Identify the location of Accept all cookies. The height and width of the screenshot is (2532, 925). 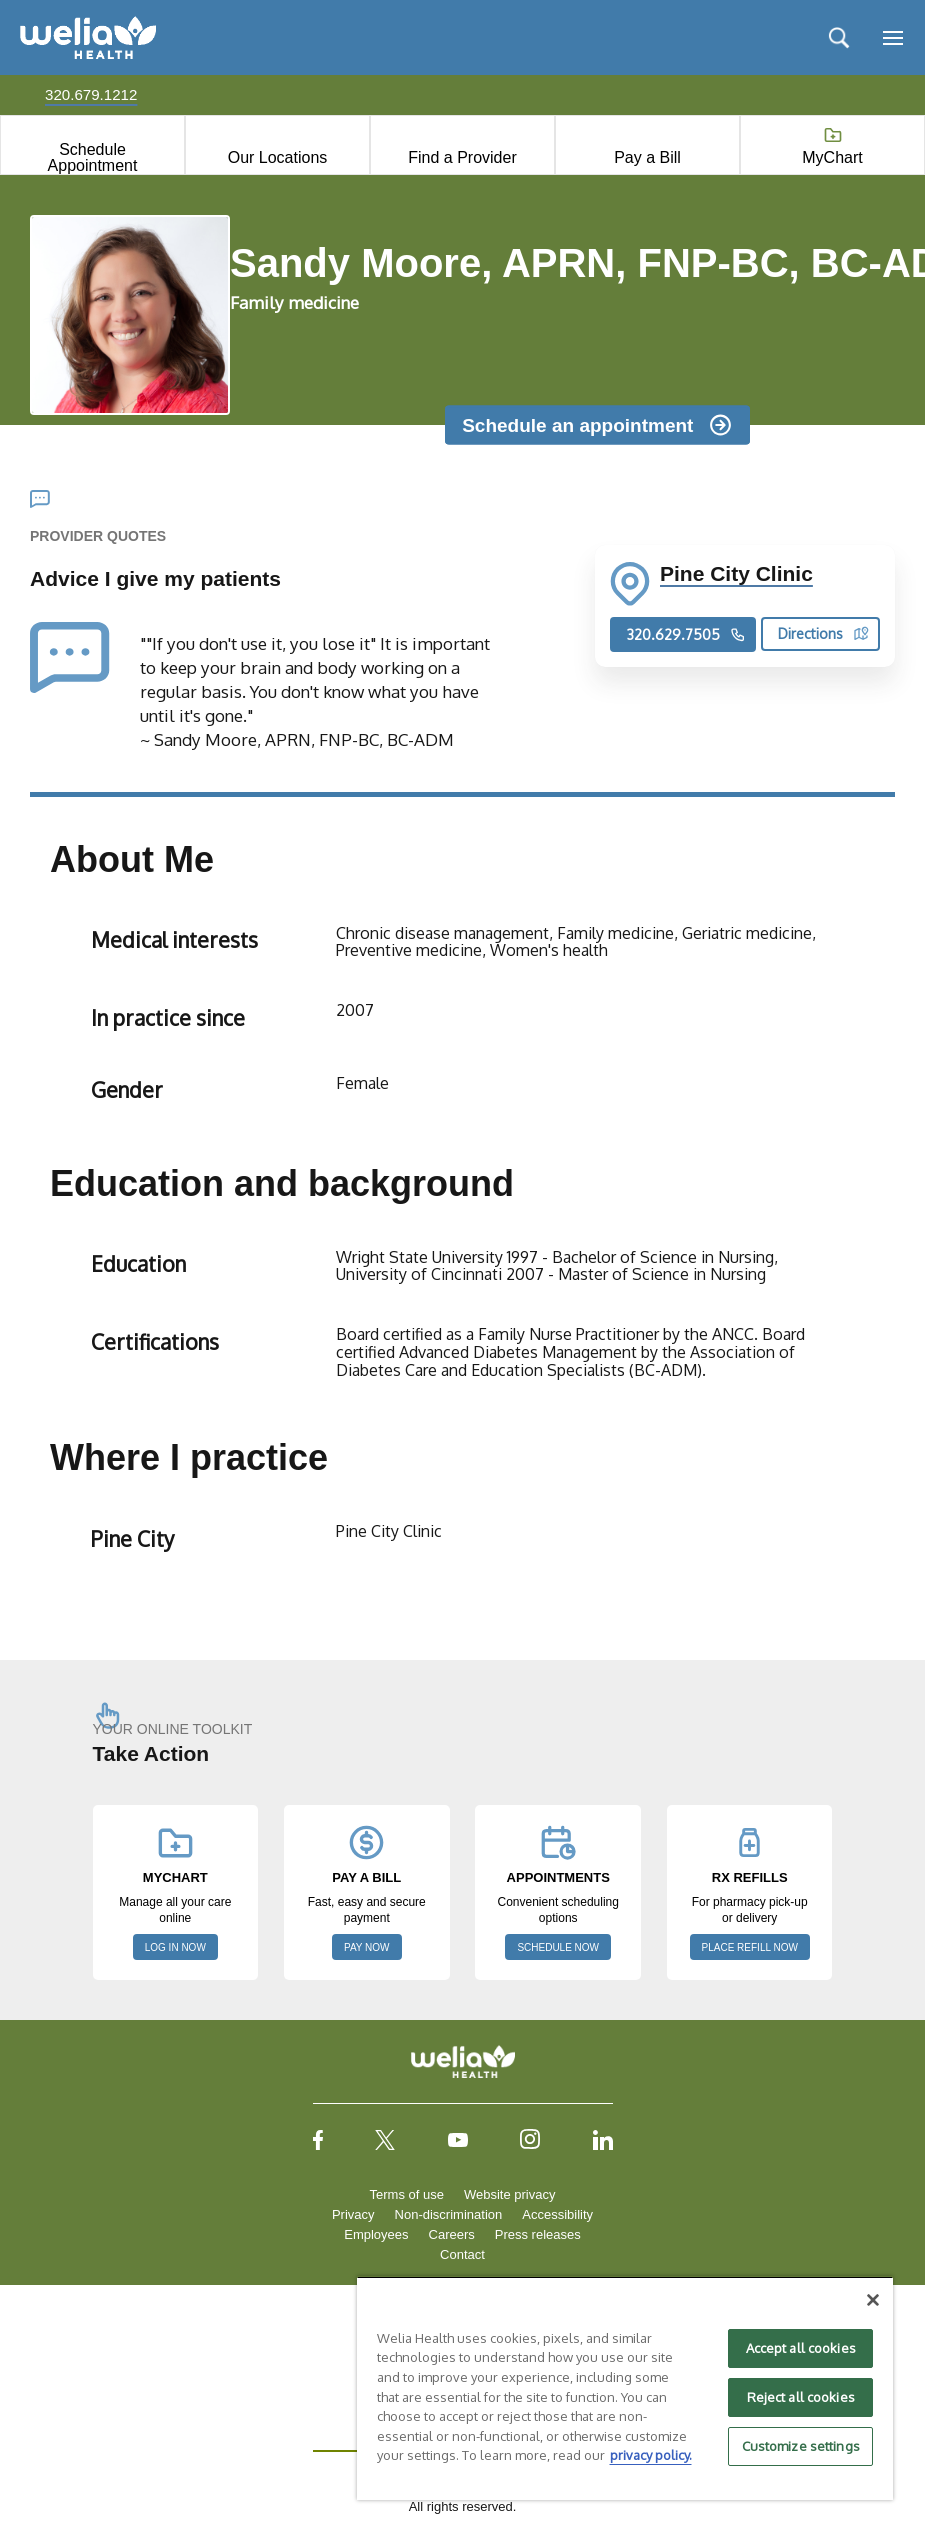
(801, 2348).